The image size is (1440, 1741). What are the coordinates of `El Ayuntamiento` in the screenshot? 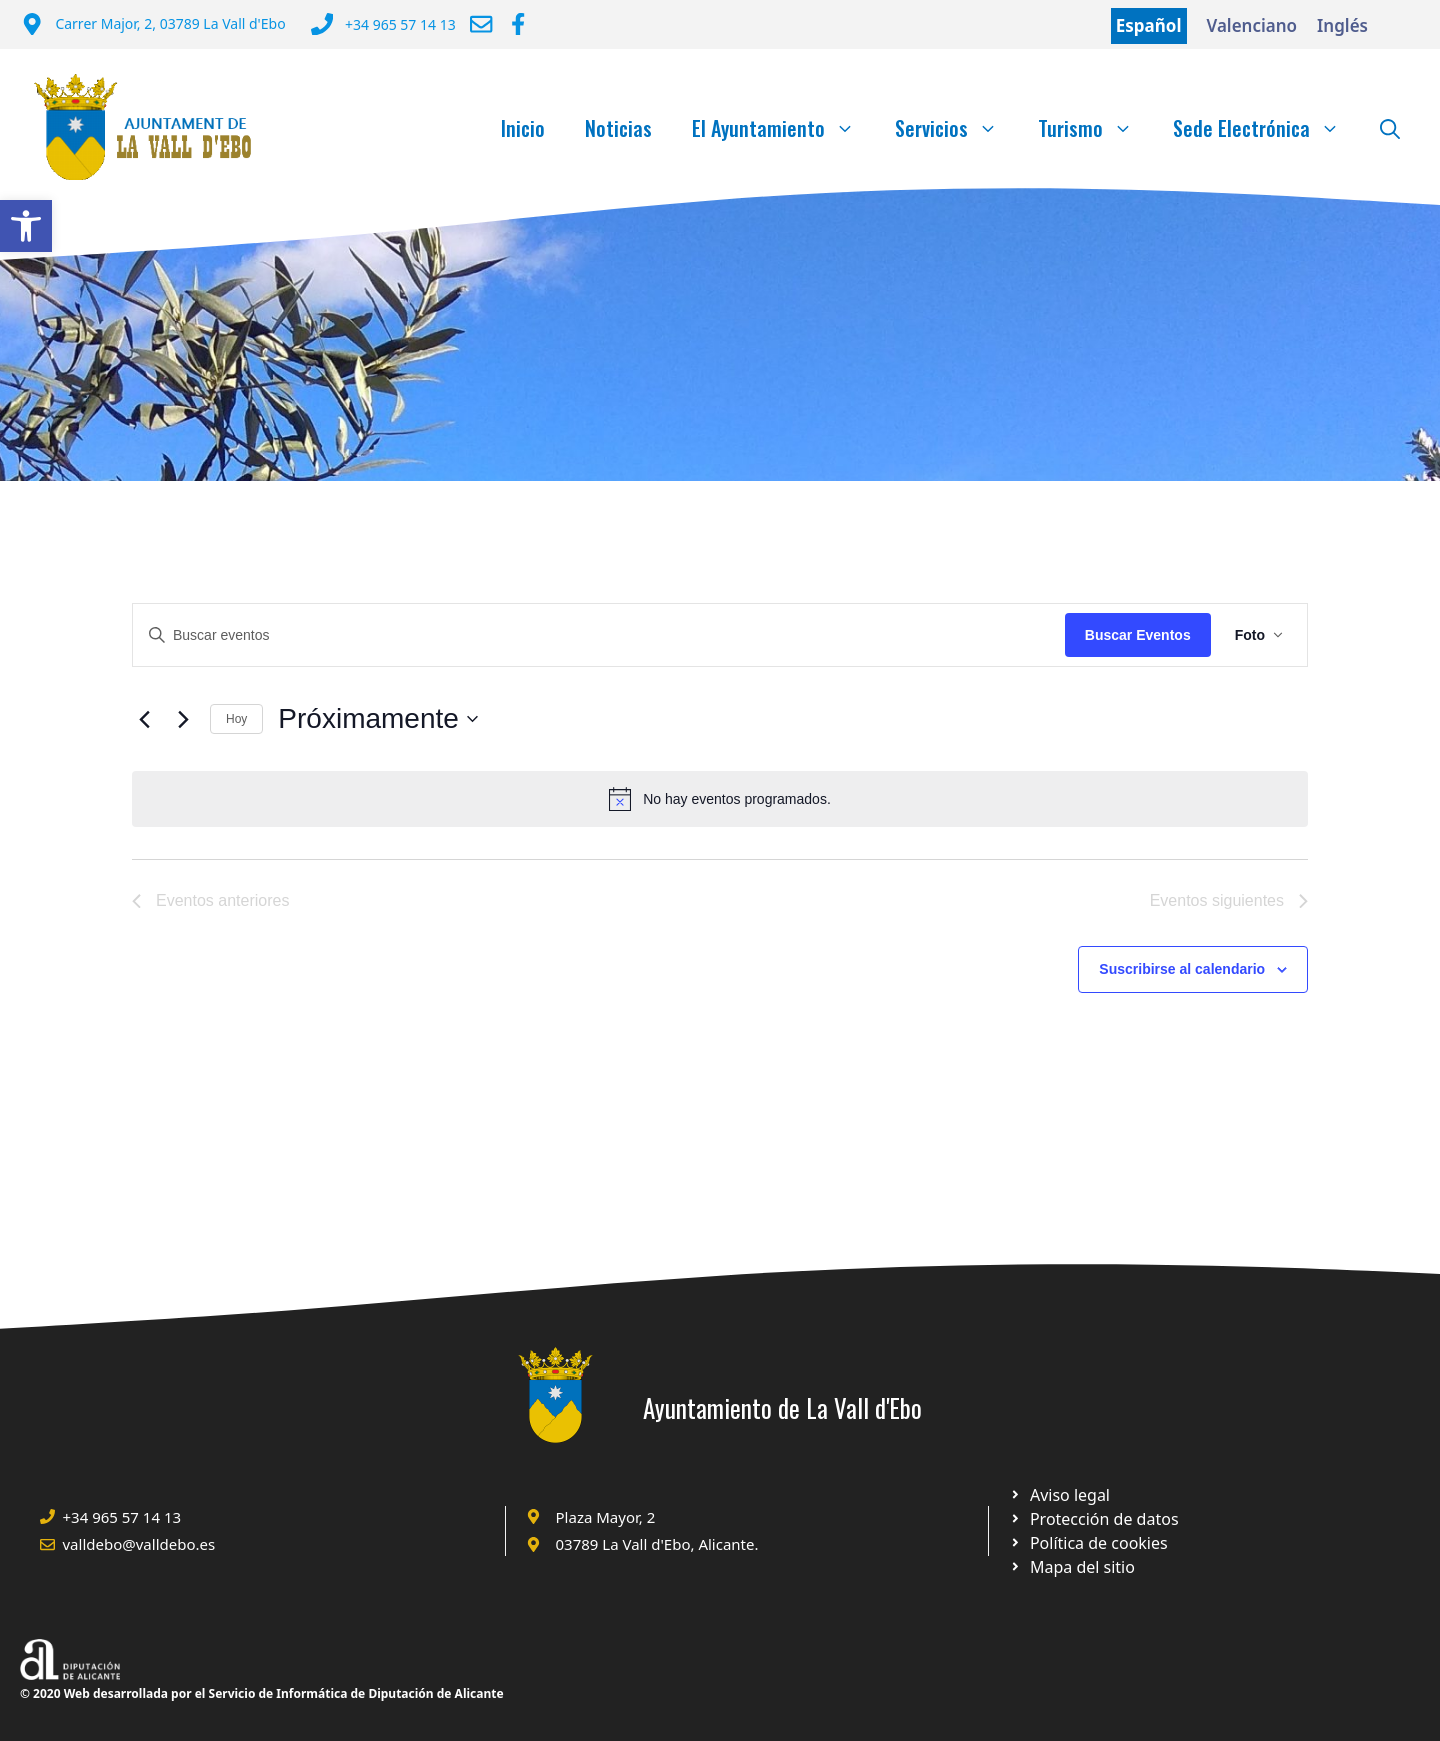 It's located at (783, 128).